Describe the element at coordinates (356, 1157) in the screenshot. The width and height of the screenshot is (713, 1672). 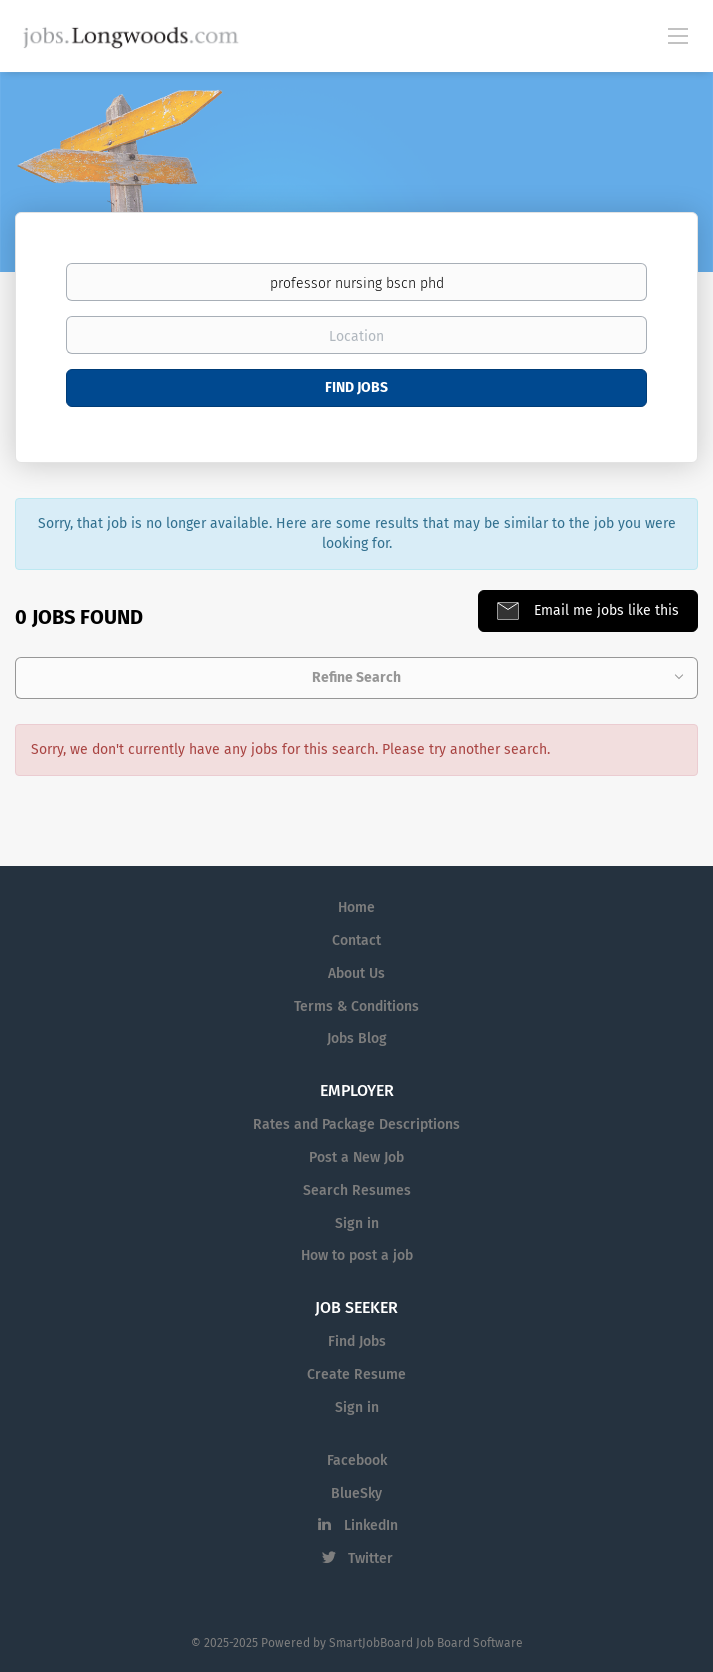
I see `Post a New Job` at that location.